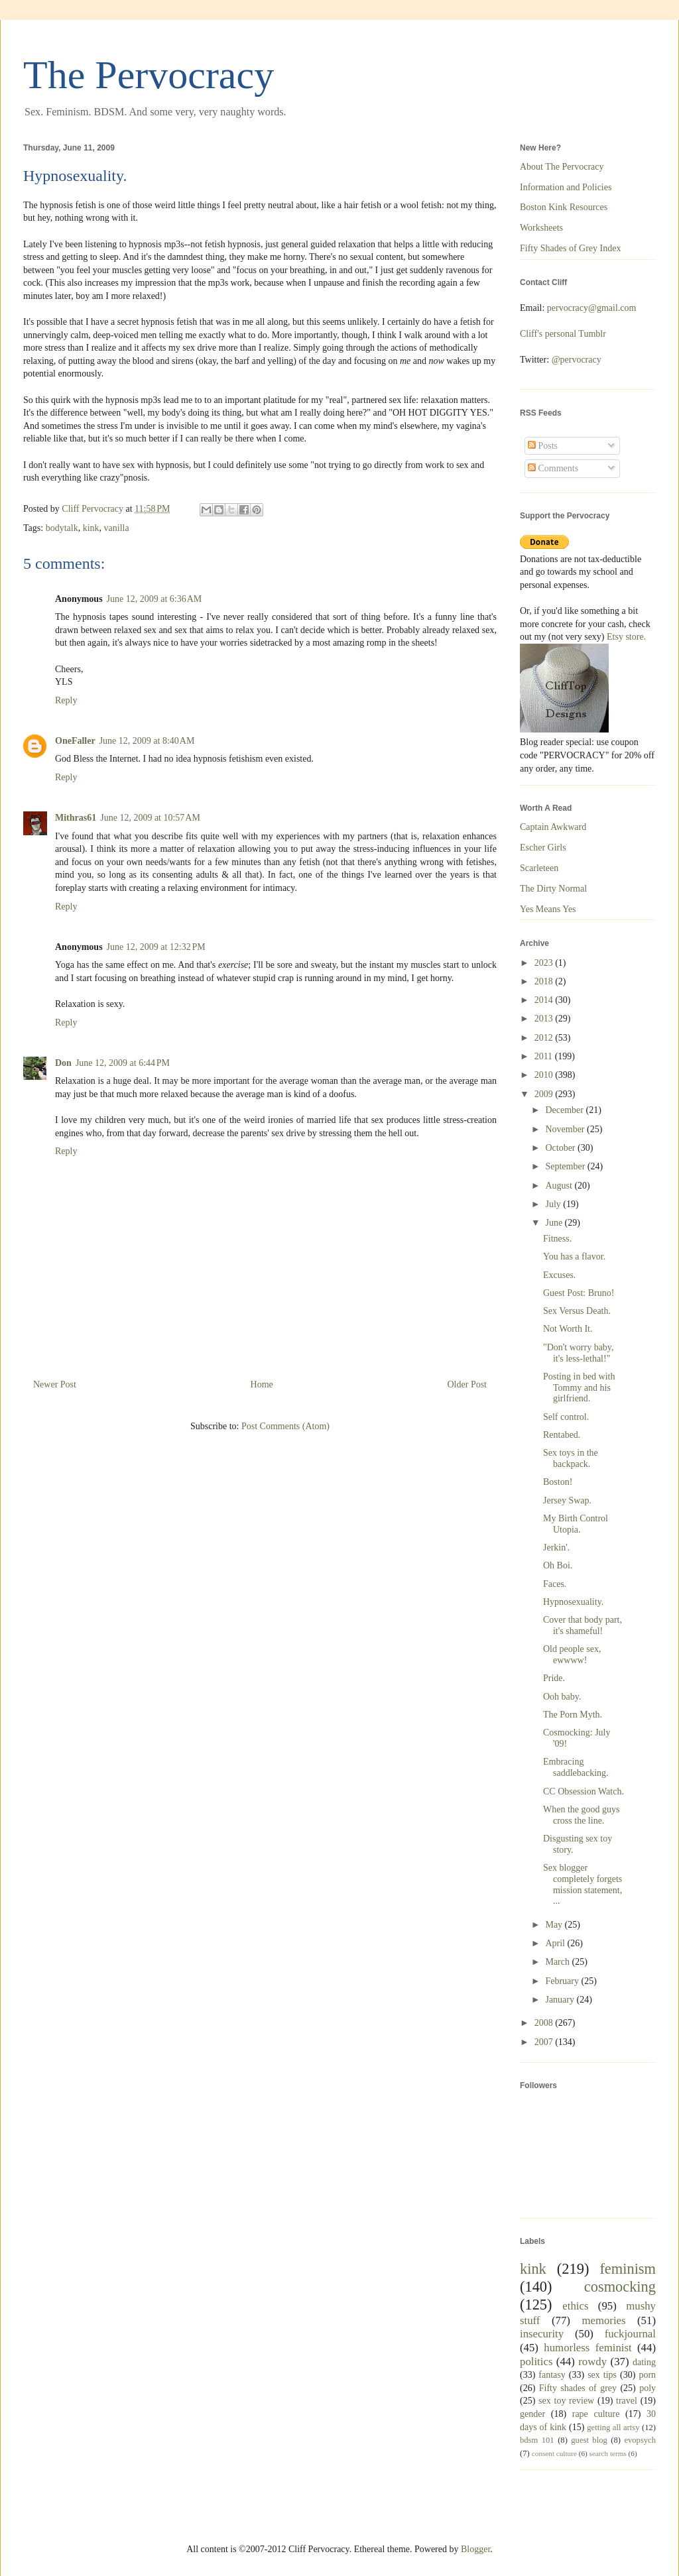 The height and width of the screenshot is (2576, 679). I want to click on dating, so click(644, 2362).